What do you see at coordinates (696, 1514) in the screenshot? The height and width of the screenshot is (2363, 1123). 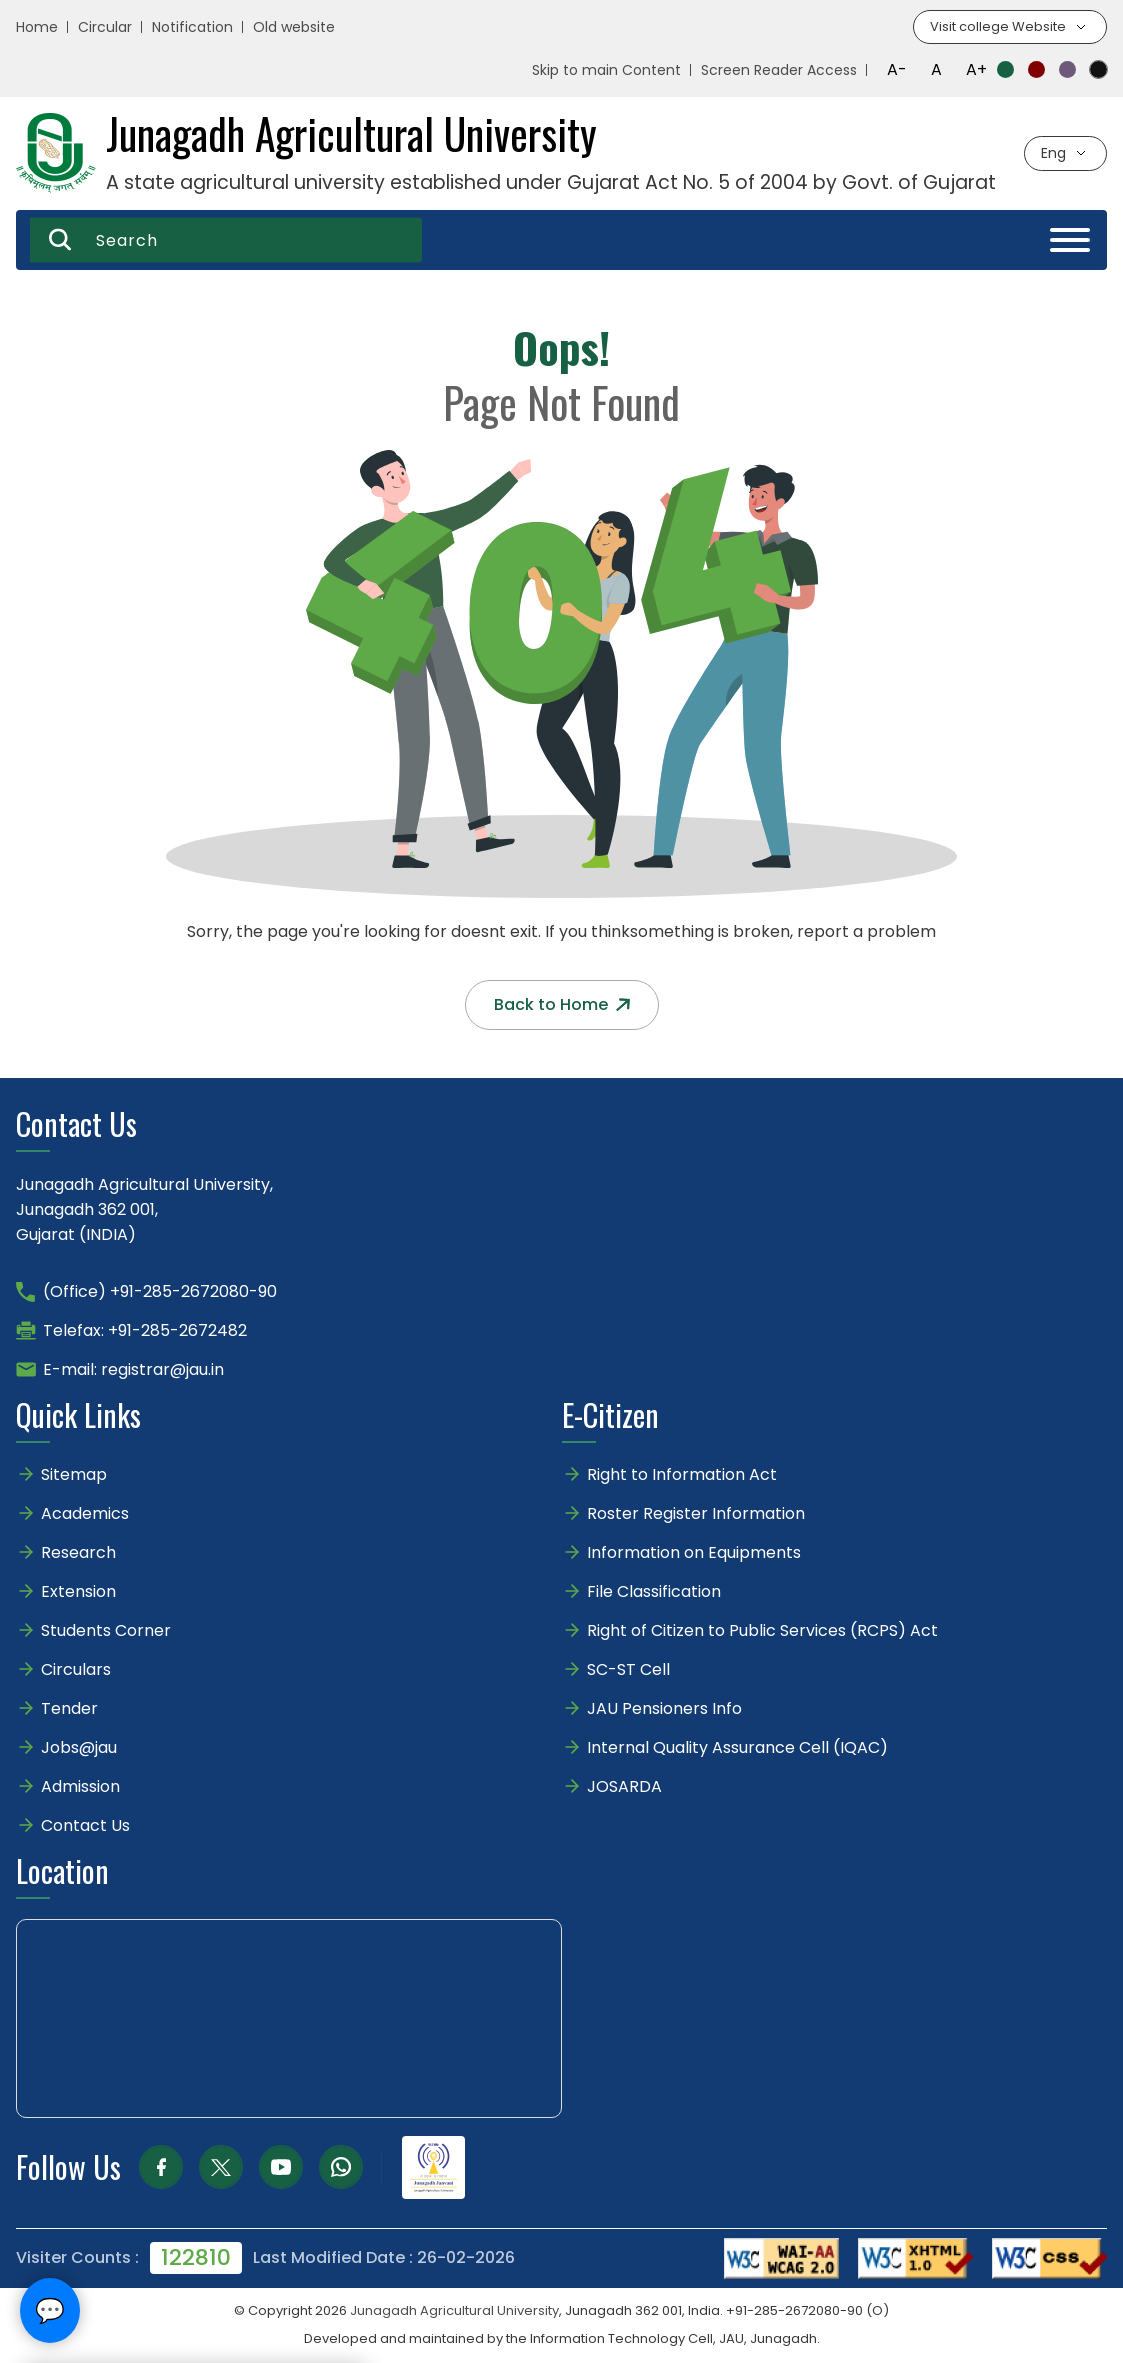 I see `Roster Register Information` at bounding box center [696, 1514].